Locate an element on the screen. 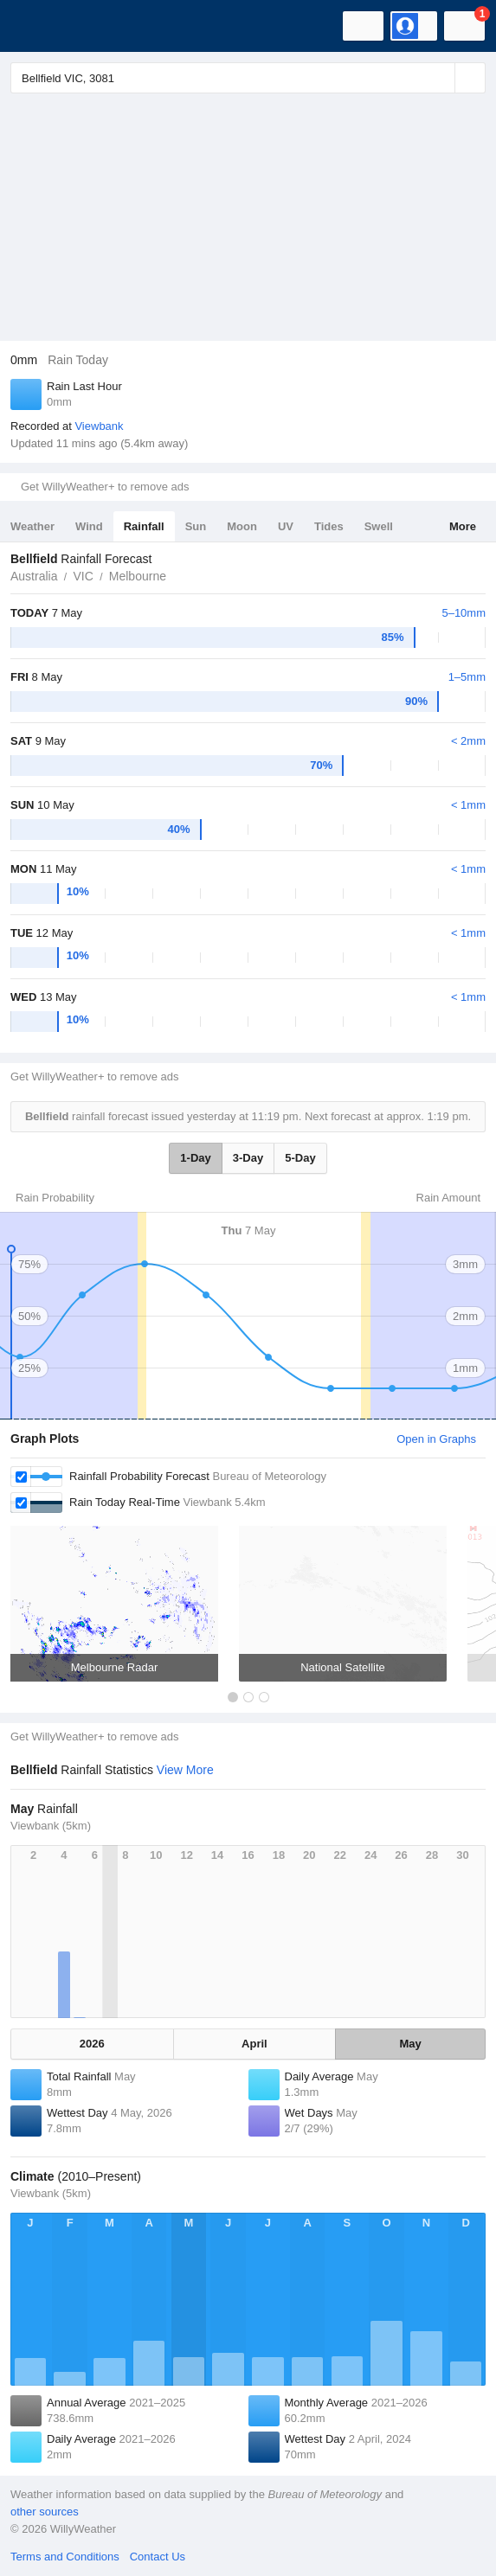 This screenshot has height=2576, width=496. Contact Us is located at coordinates (157, 2556).